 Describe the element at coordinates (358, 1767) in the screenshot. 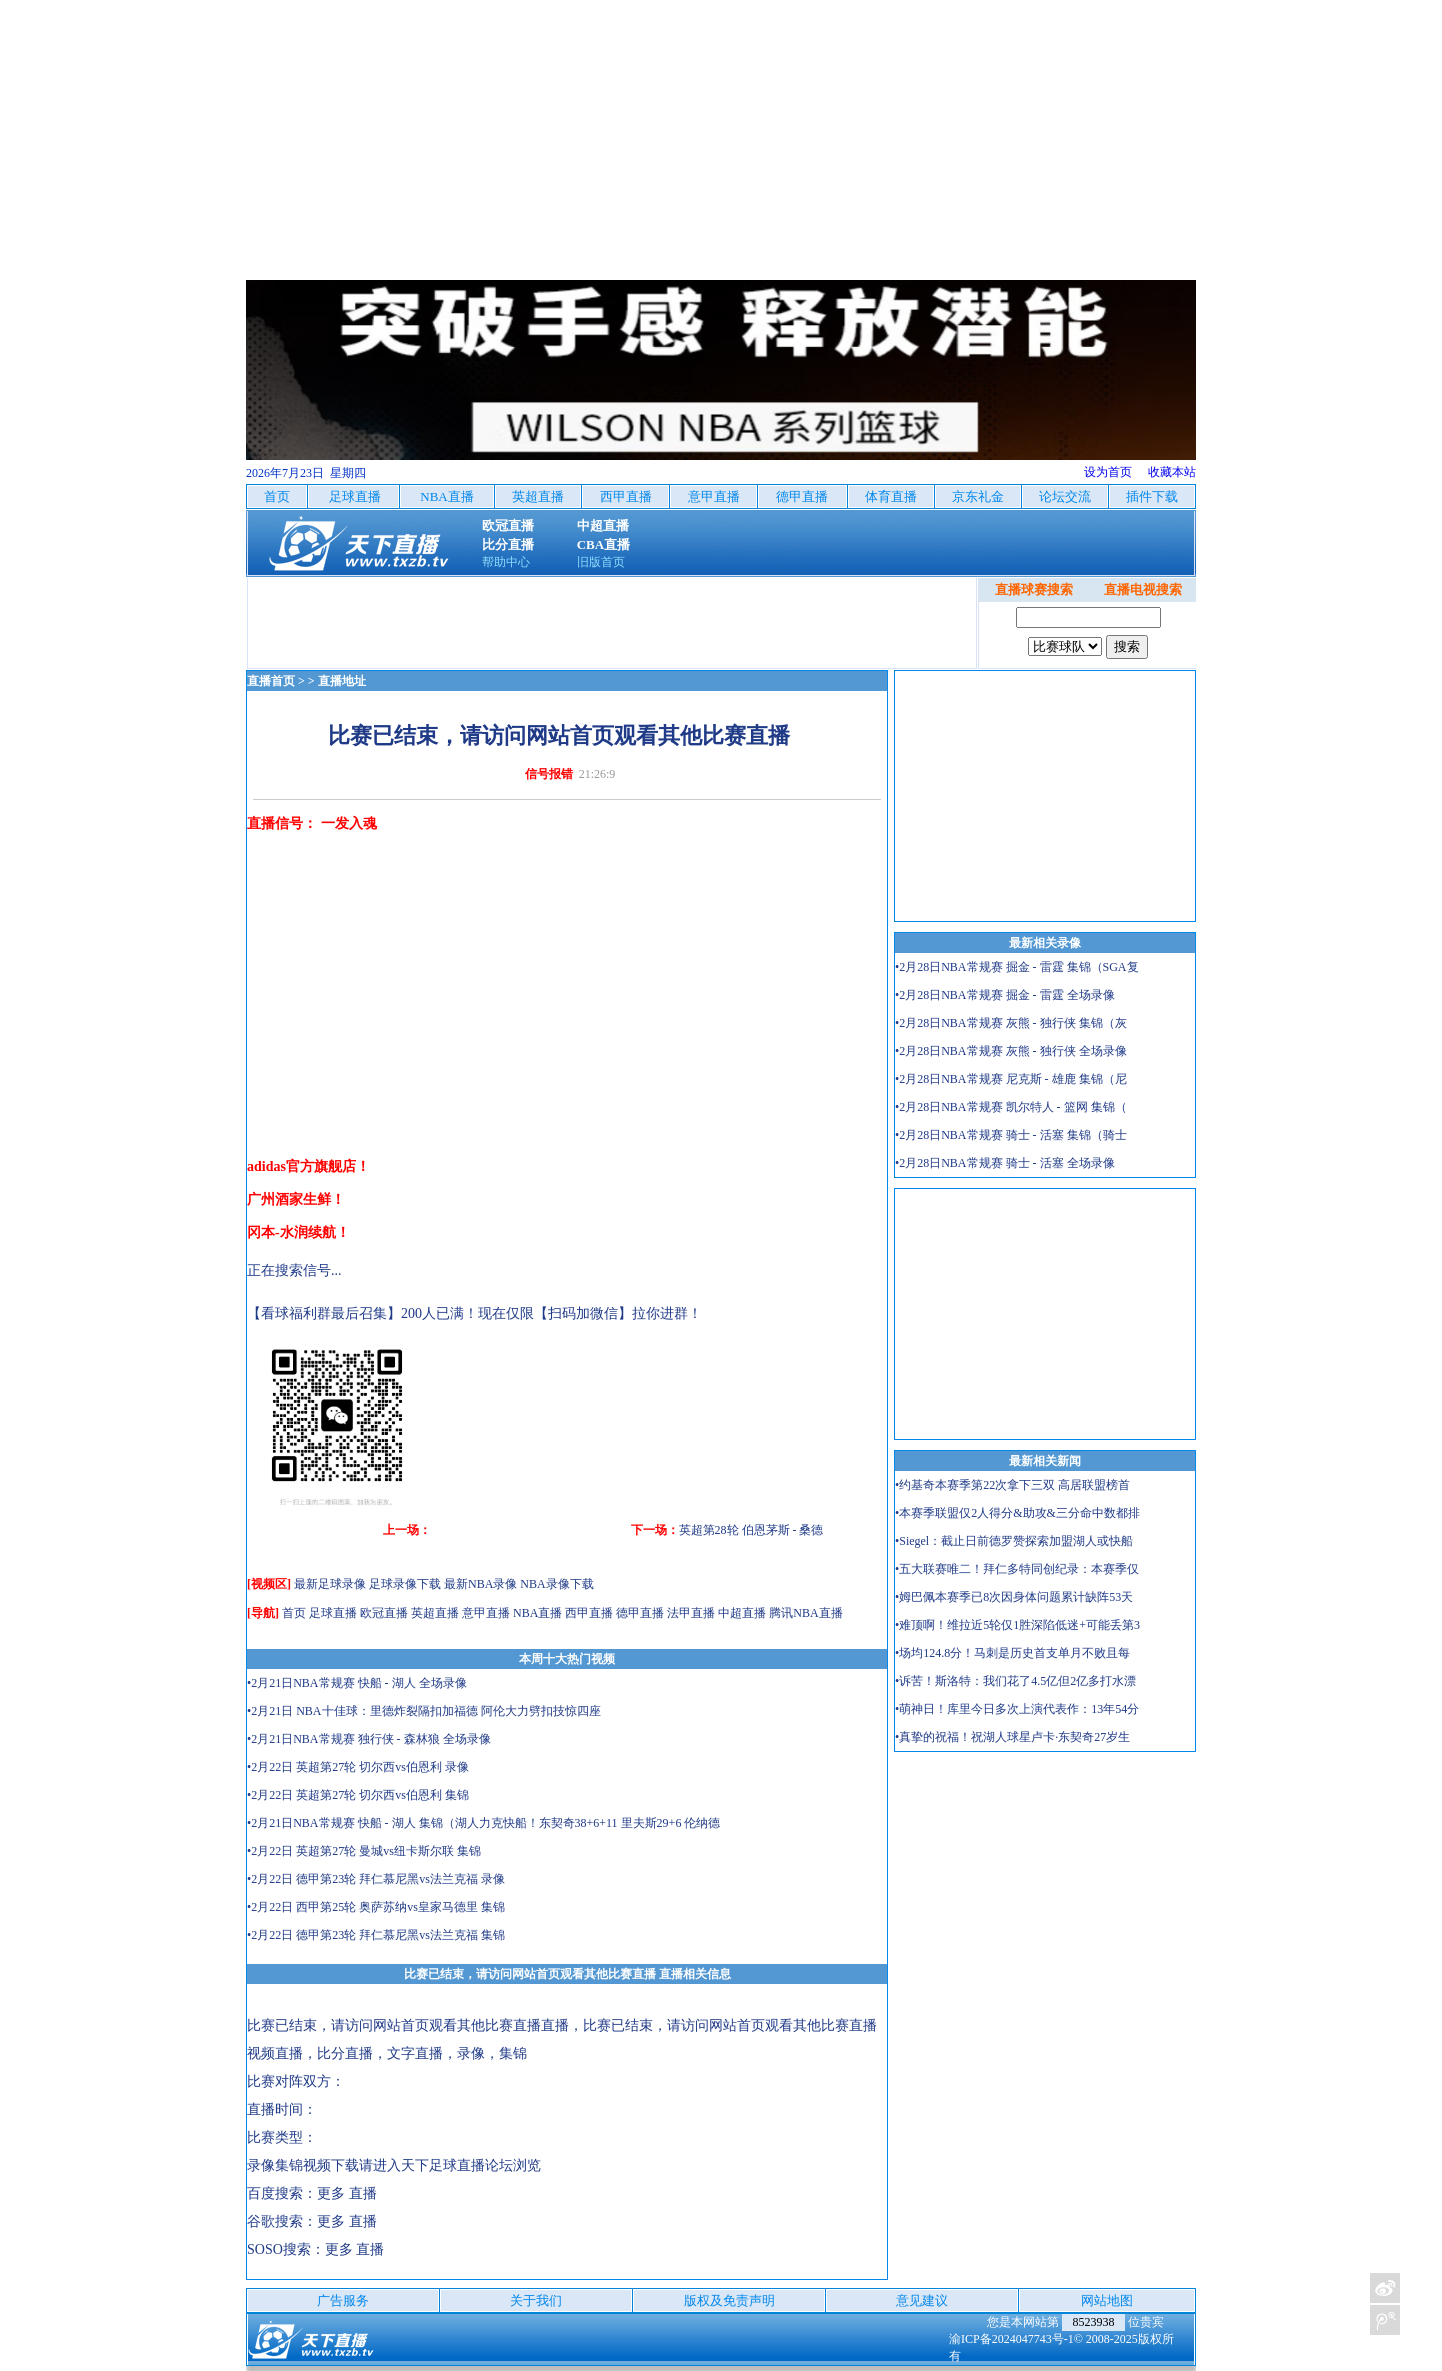

I see `•2月22日 英超第27轮 切尔西vs伯恩利 录像` at that location.